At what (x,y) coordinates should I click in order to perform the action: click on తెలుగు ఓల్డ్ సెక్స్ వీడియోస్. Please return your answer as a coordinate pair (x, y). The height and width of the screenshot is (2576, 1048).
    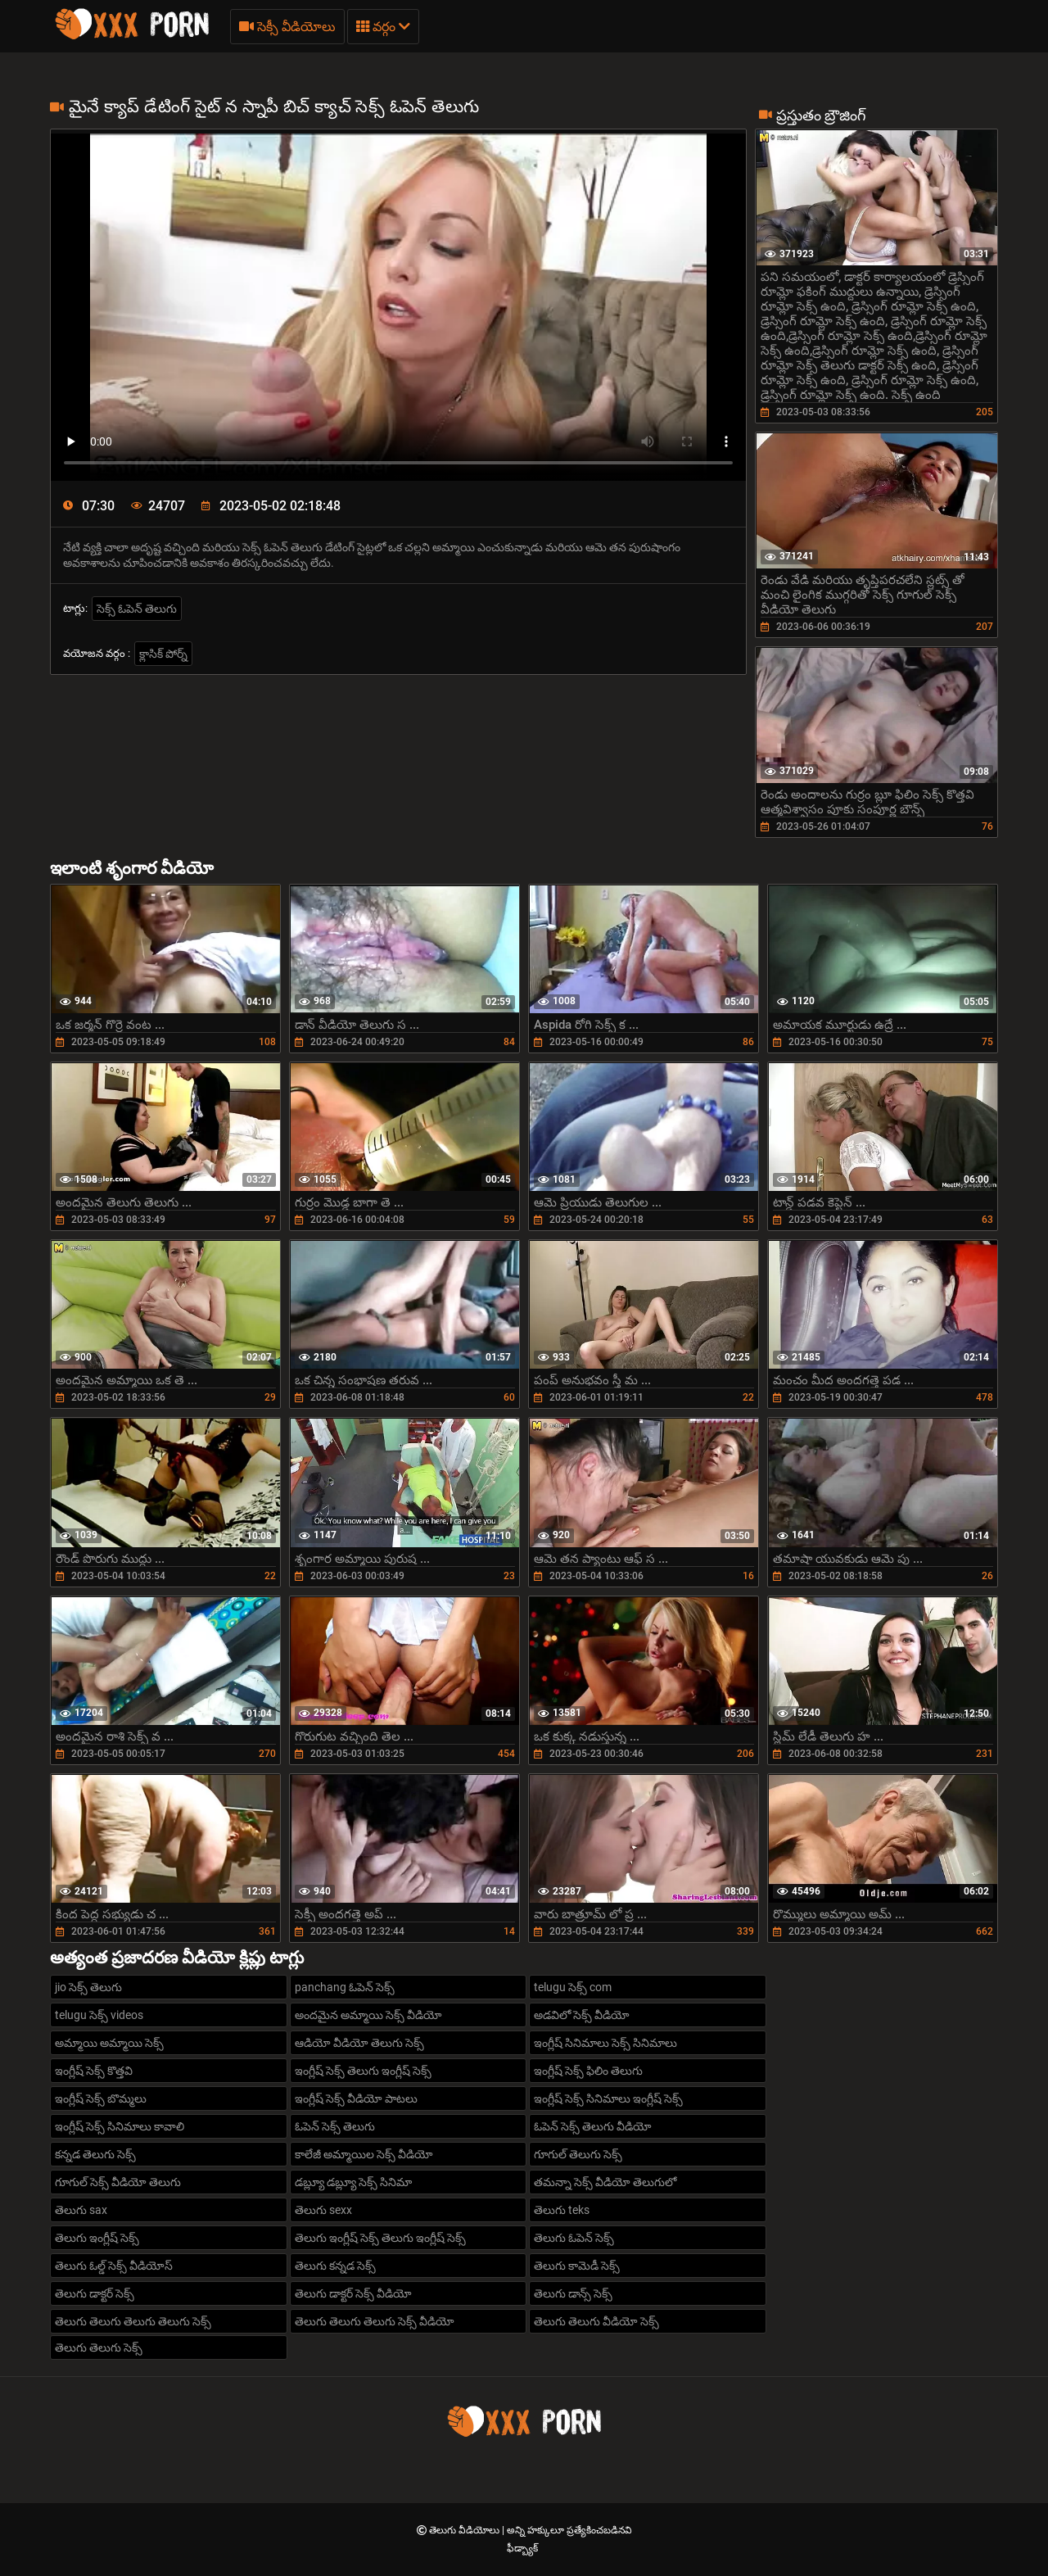
    Looking at the image, I should click on (114, 2265).